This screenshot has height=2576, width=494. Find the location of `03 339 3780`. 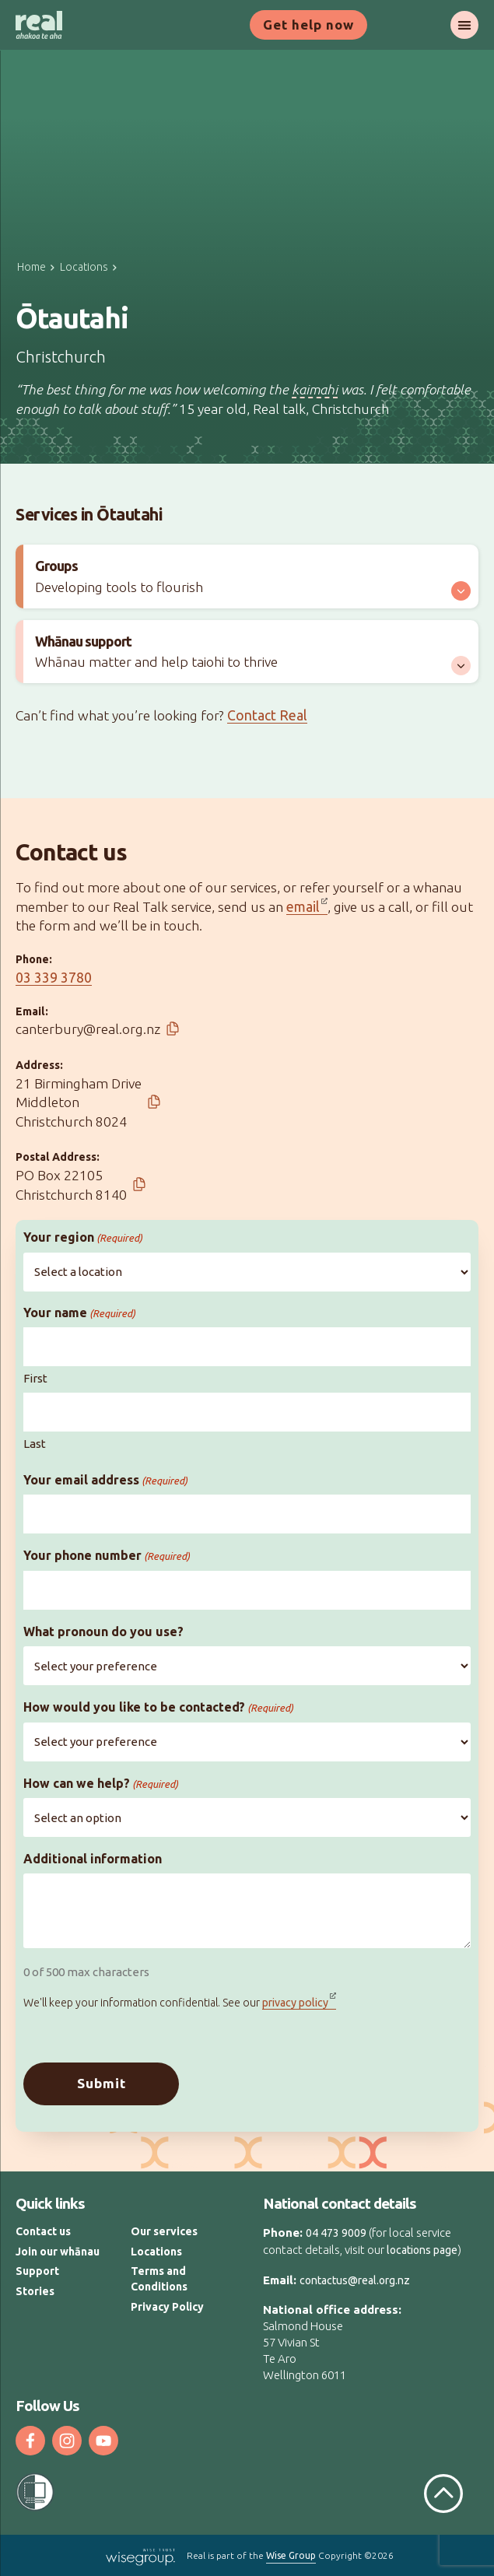

03 339 3780 is located at coordinates (54, 977).